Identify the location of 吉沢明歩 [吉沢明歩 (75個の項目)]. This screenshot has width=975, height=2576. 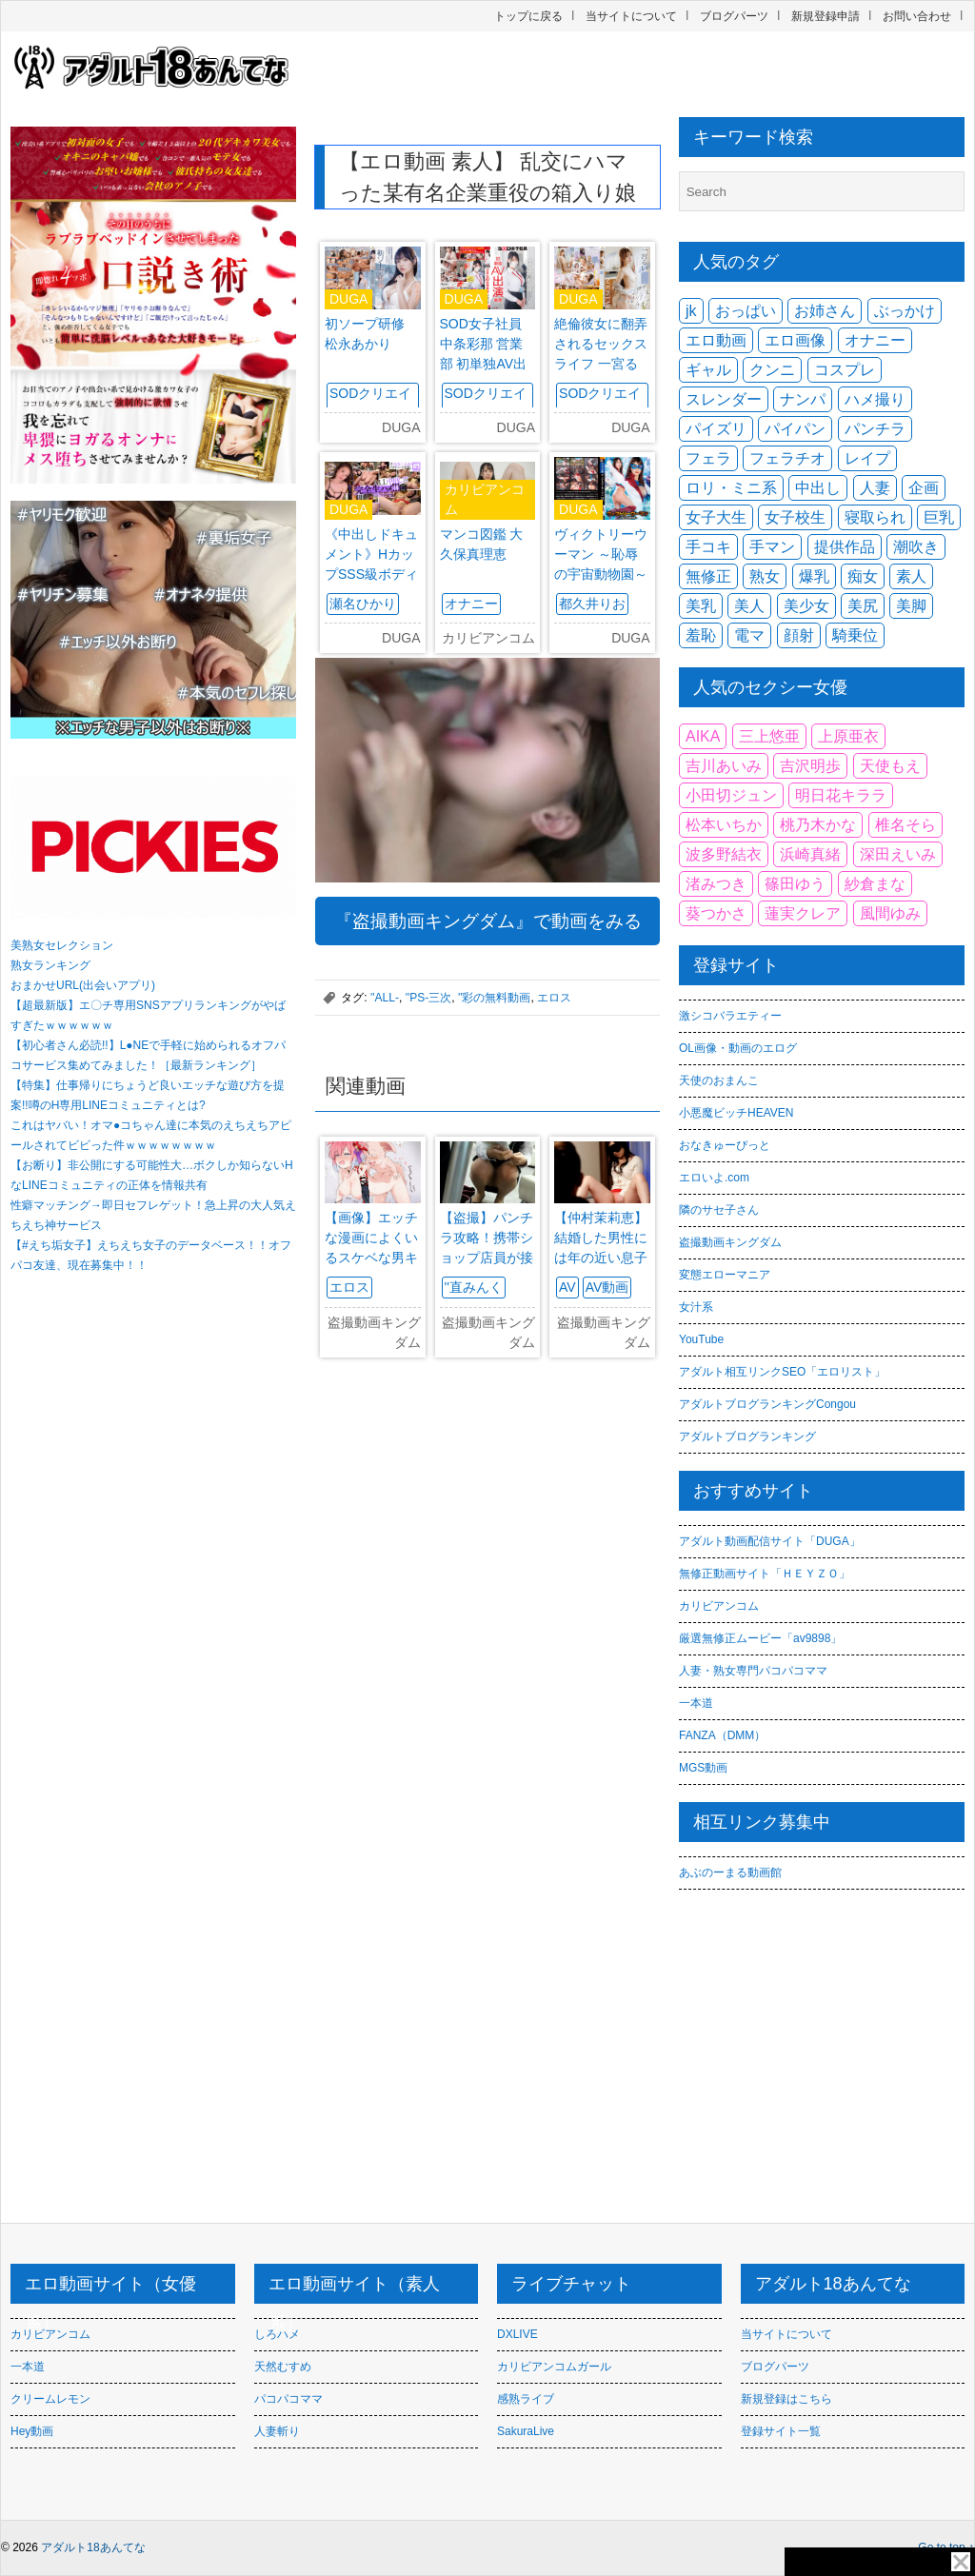
(810, 766).